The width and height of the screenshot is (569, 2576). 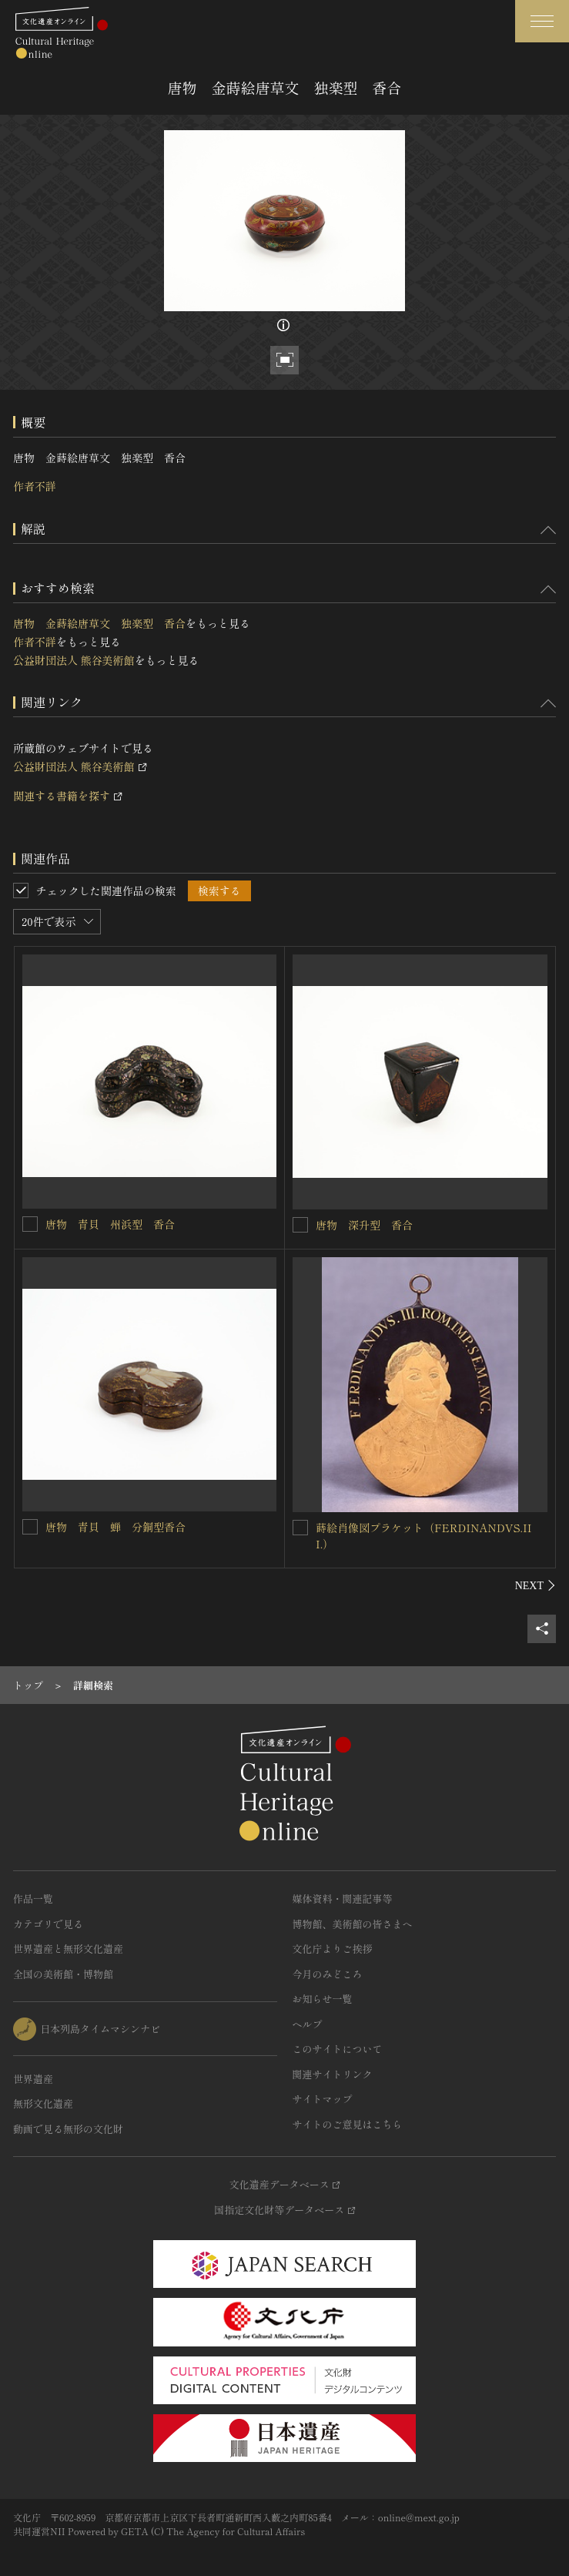 What do you see at coordinates (68, 1948) in the screenshot?
I see `世界遺産と無形文化遺産` at bounding box center [68, 1948].